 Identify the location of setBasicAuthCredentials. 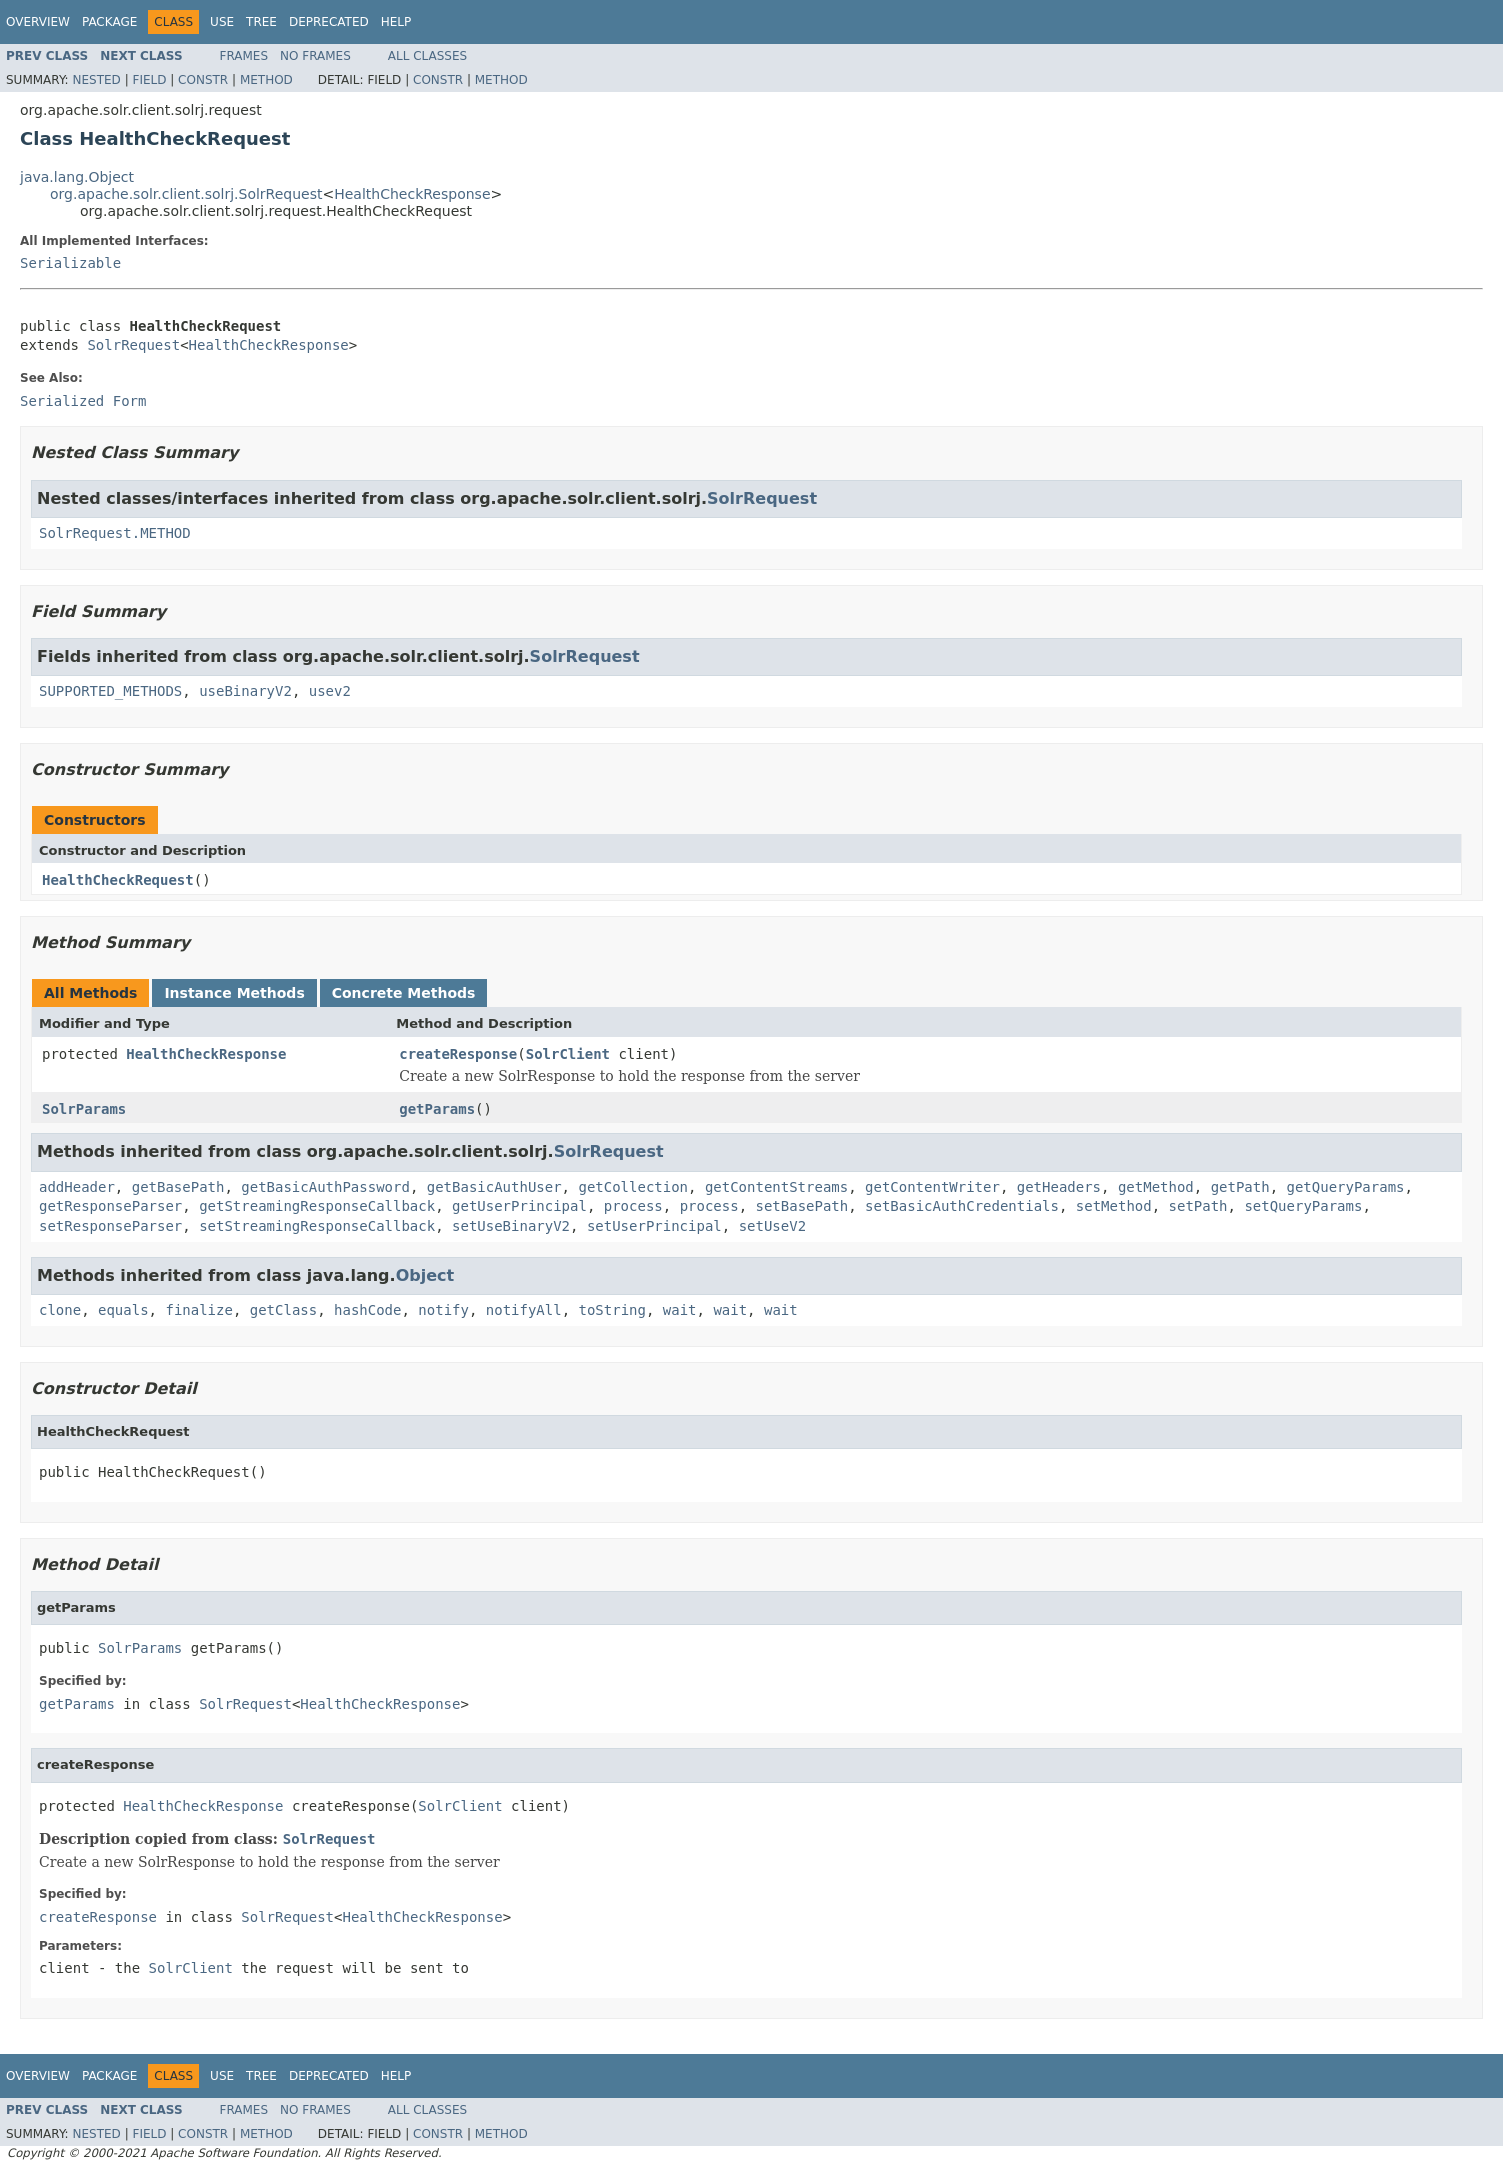
(962, 1206).